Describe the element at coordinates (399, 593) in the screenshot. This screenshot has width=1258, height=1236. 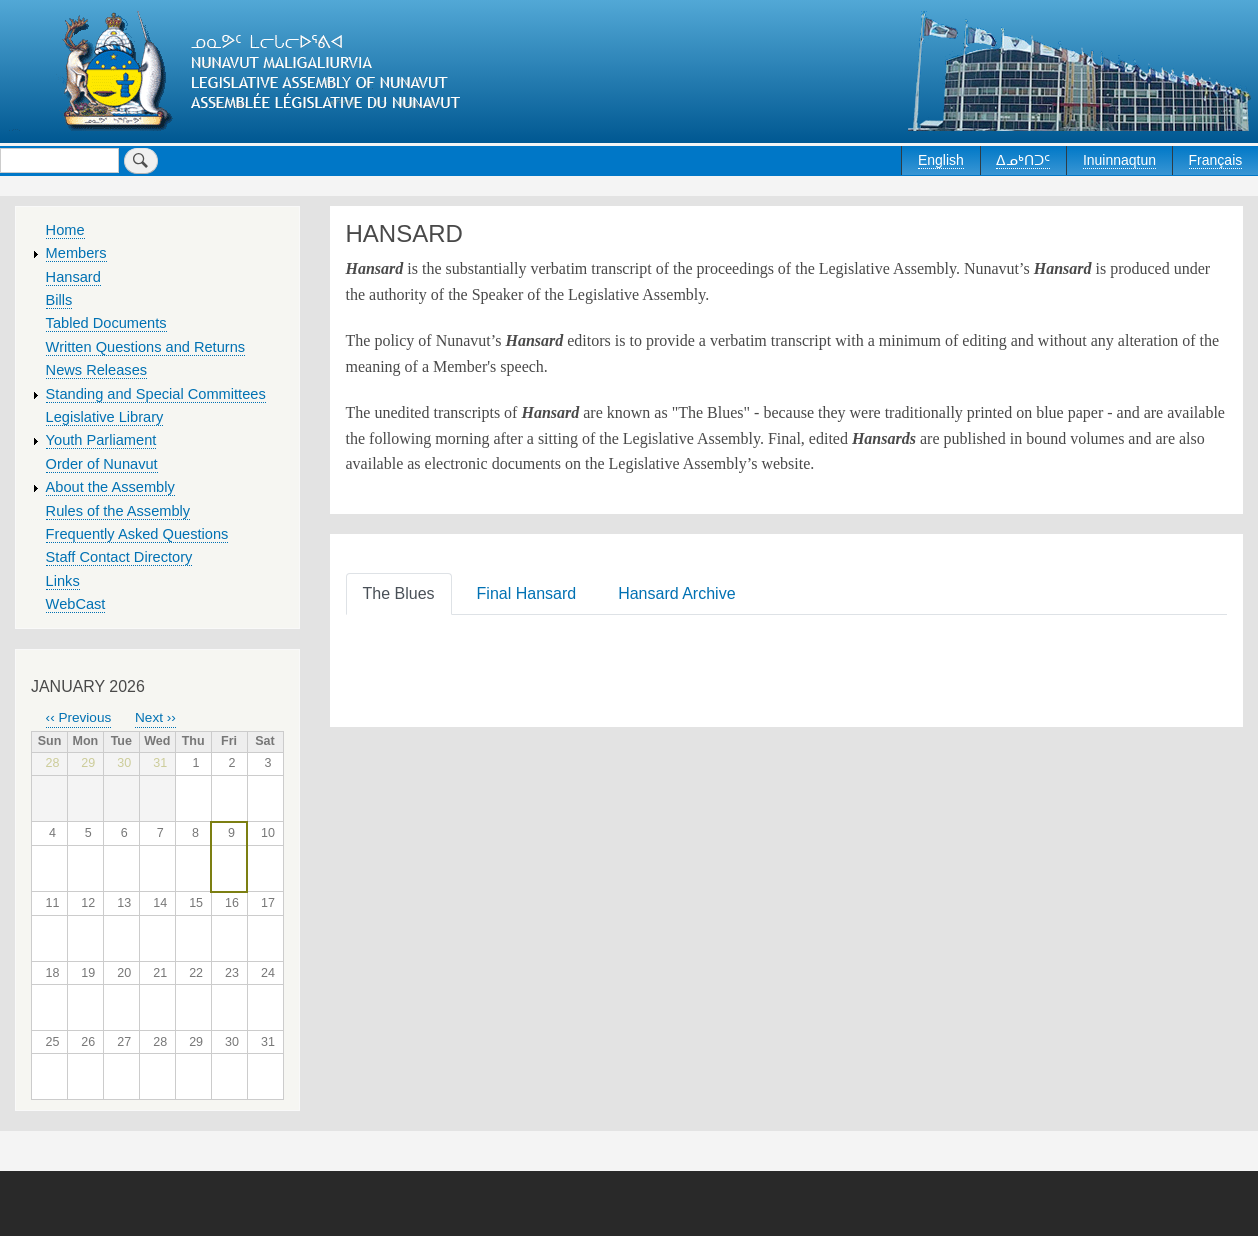
I see `The Blues` at that location.